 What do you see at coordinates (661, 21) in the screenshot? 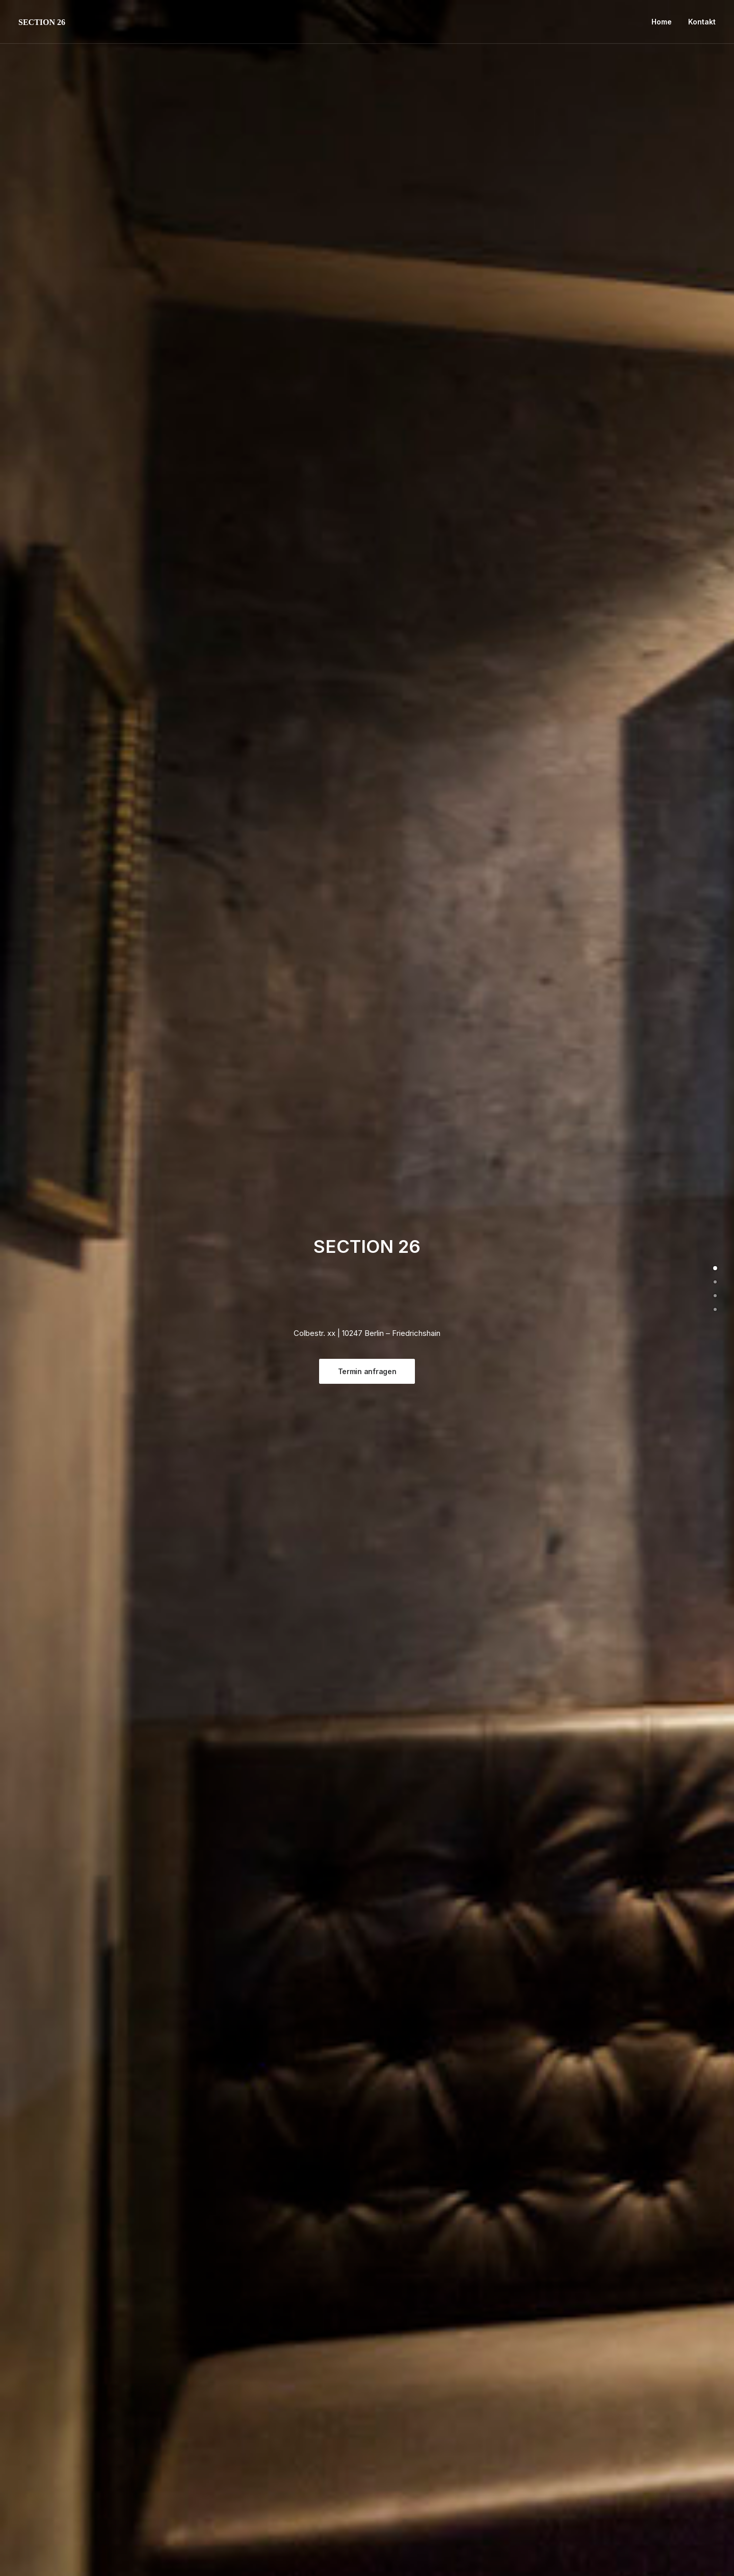
I see `Home` at bounding box center [661, 21].